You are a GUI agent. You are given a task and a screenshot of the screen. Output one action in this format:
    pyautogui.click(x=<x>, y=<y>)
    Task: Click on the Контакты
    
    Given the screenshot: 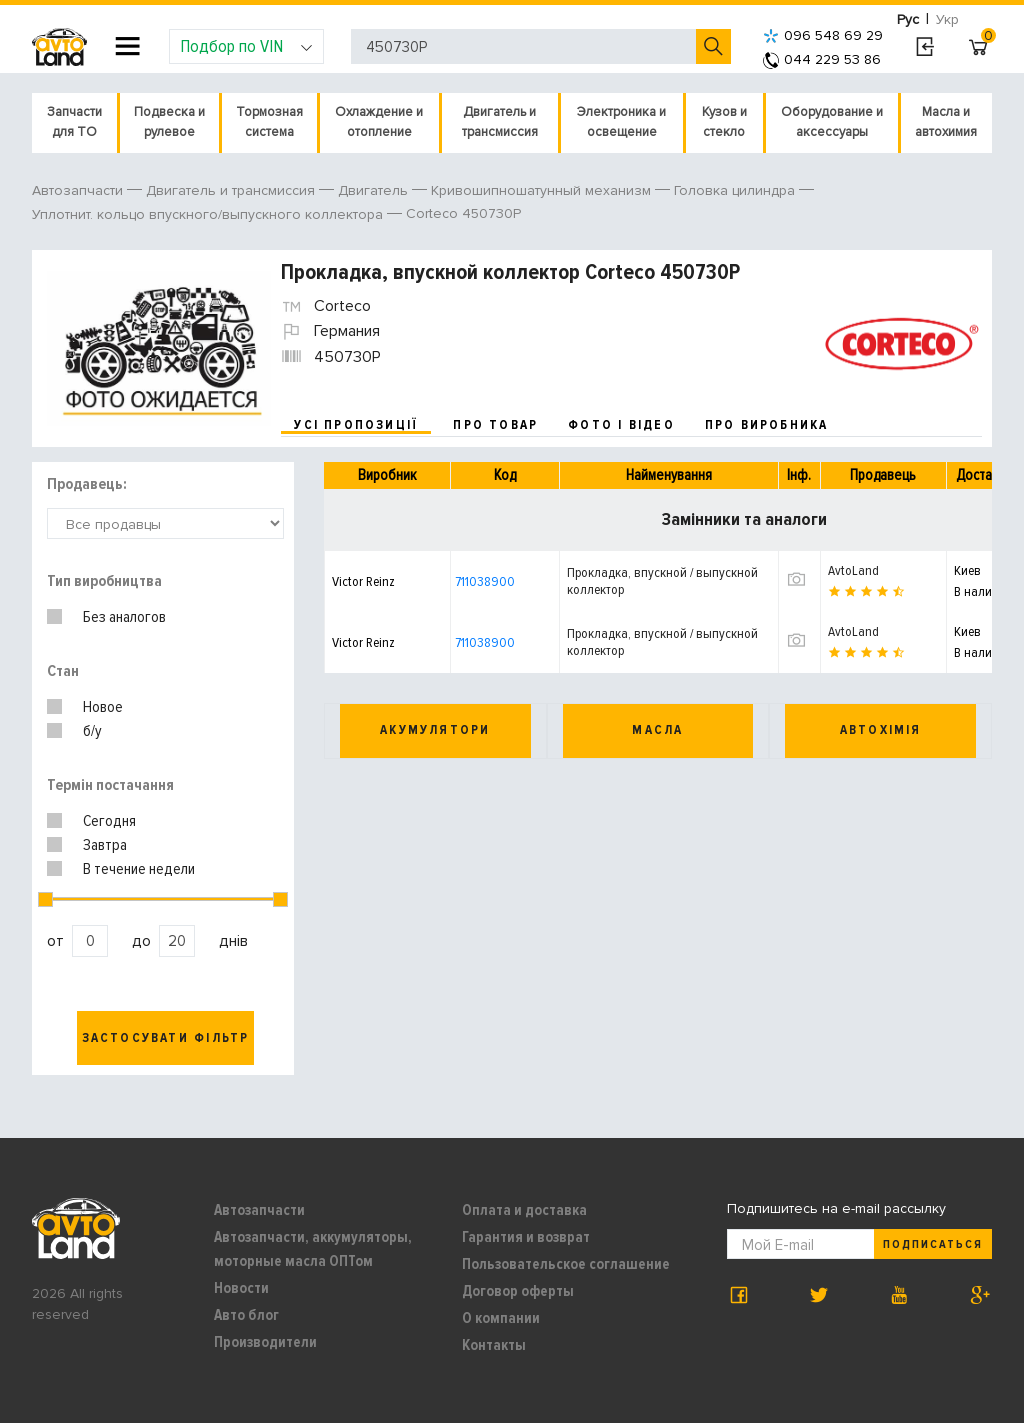 What is the action you would take?
    pyautogui.click(x=494, y=1345)
    